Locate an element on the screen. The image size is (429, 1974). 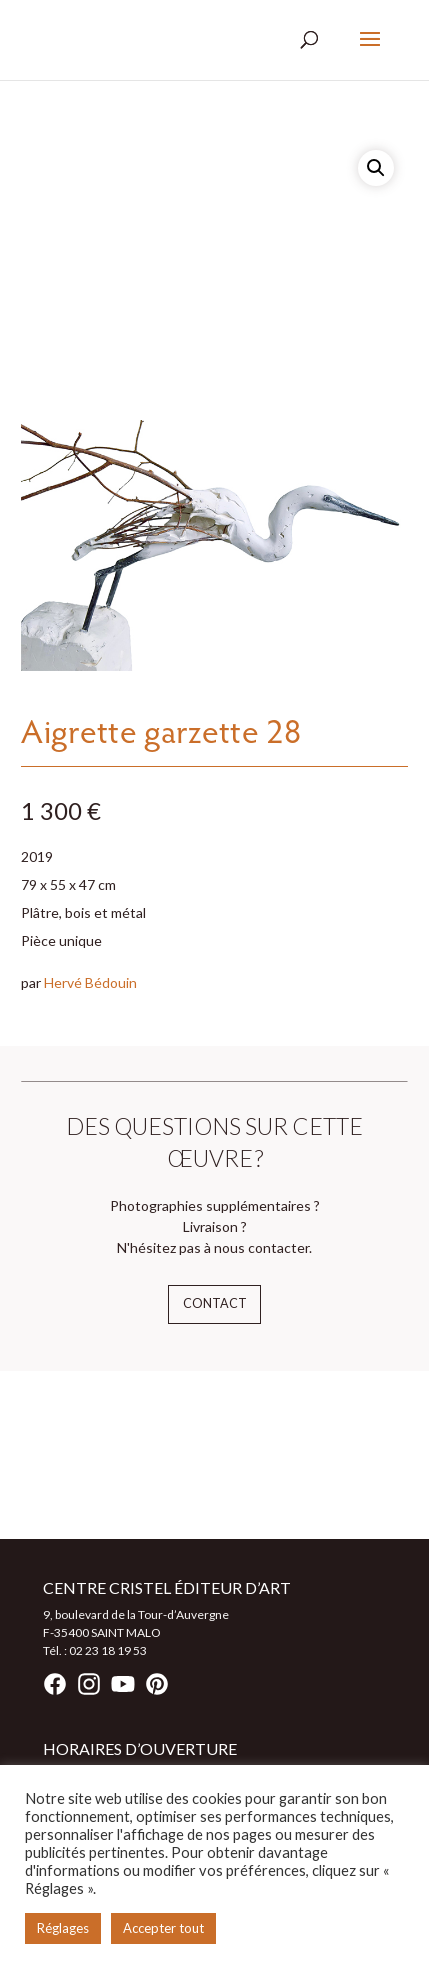
Accepter tout [button] is located at coordinates (163, 1928).